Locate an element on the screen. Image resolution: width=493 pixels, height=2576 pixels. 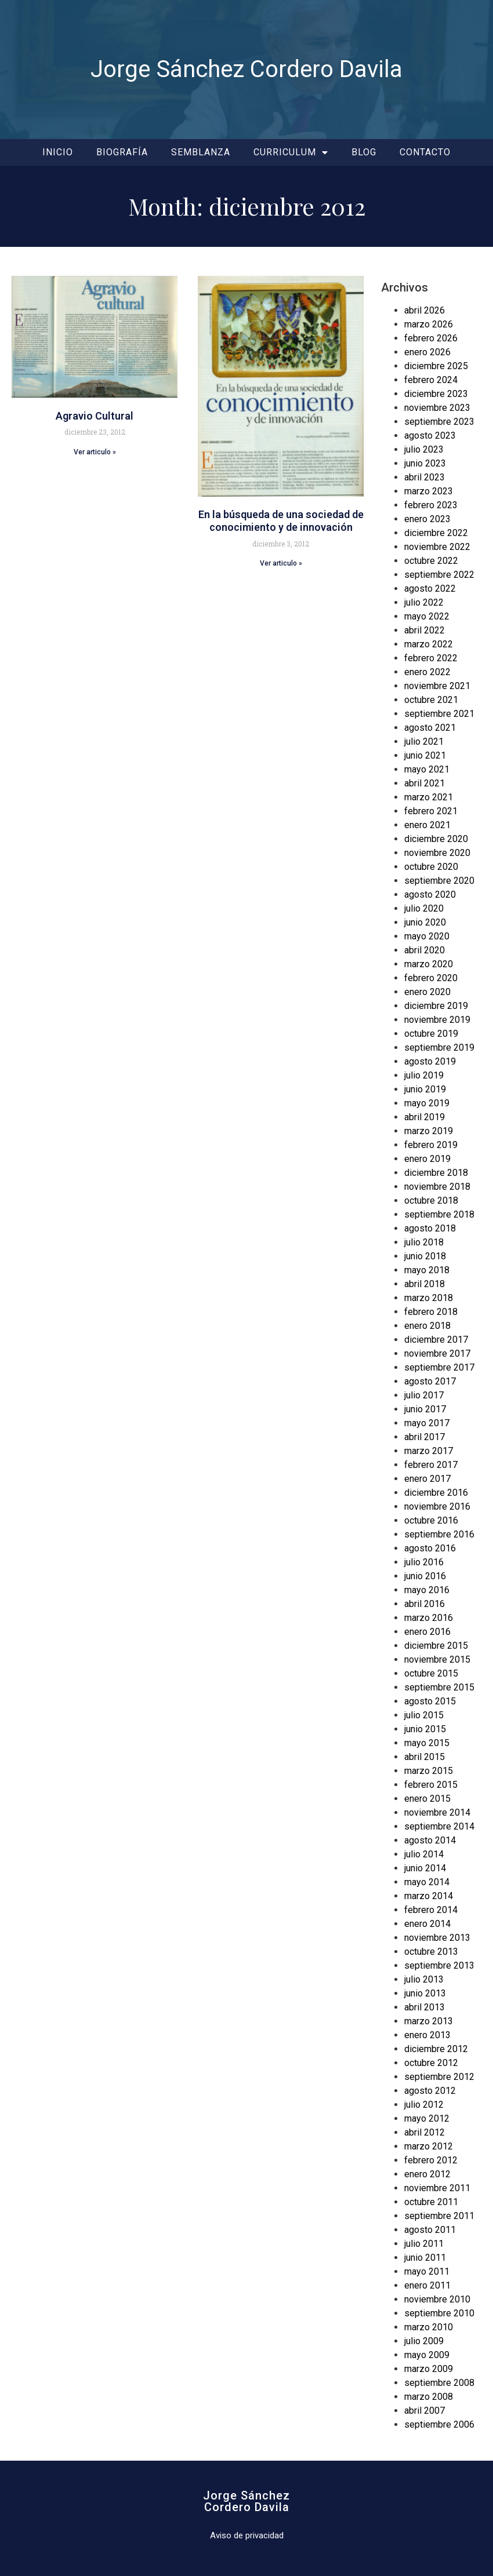
julio 2017 is located at coordinates (424, 1395).